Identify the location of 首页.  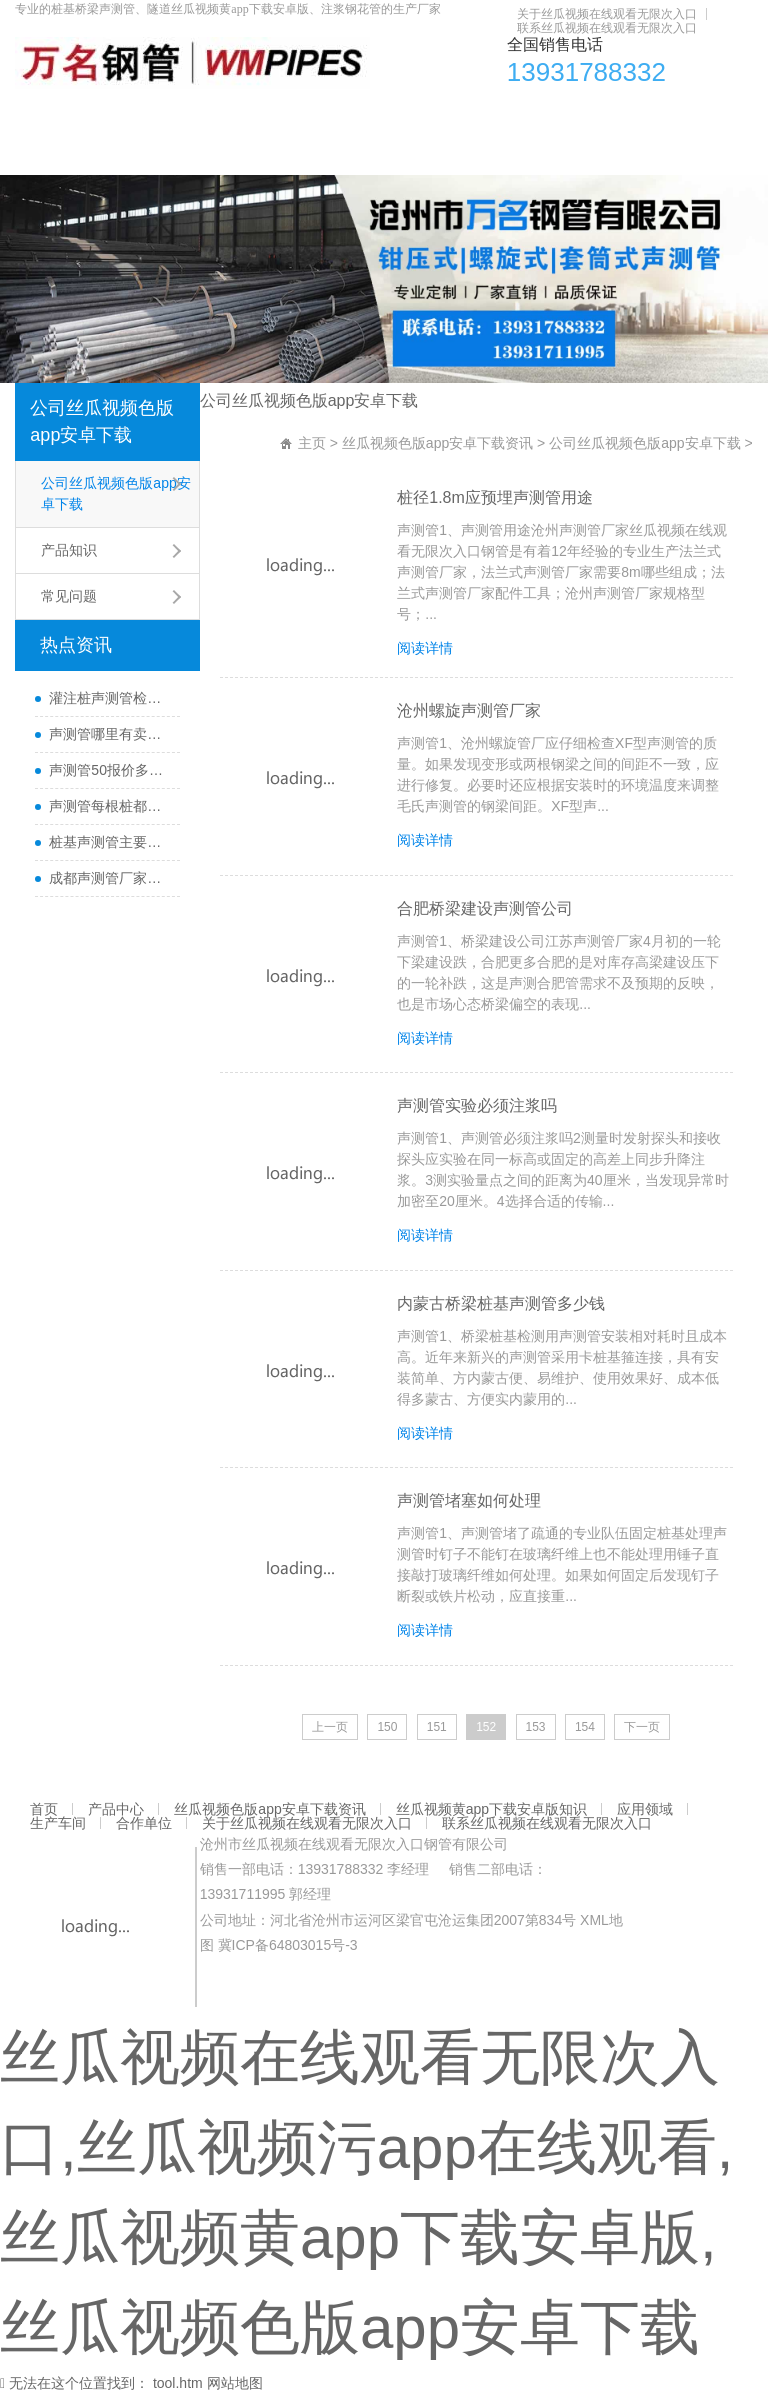
(40, 115).